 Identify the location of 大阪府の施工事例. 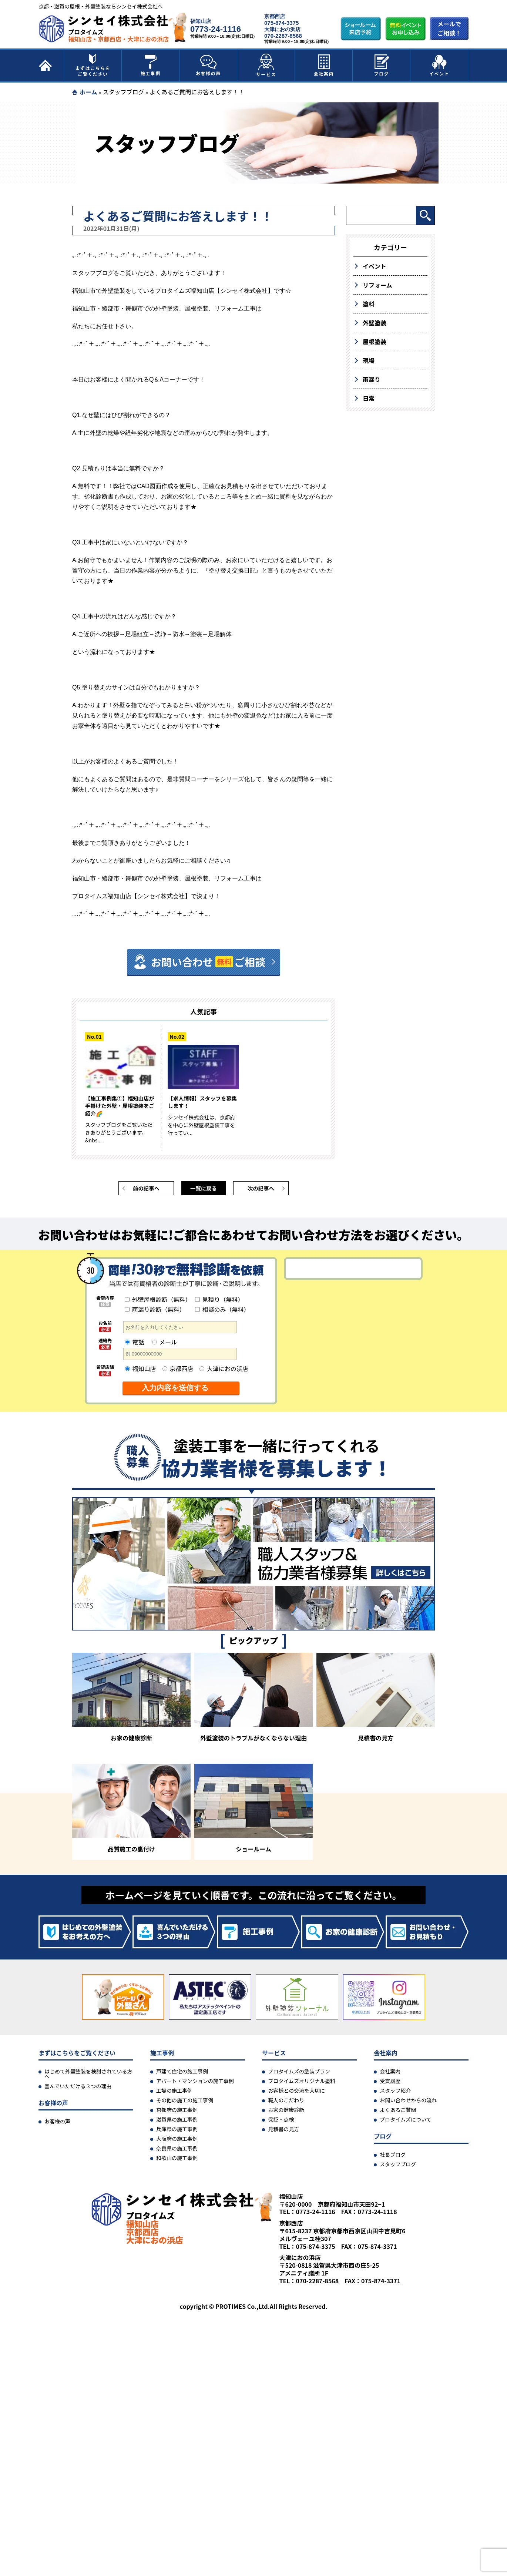
(177, 2142).